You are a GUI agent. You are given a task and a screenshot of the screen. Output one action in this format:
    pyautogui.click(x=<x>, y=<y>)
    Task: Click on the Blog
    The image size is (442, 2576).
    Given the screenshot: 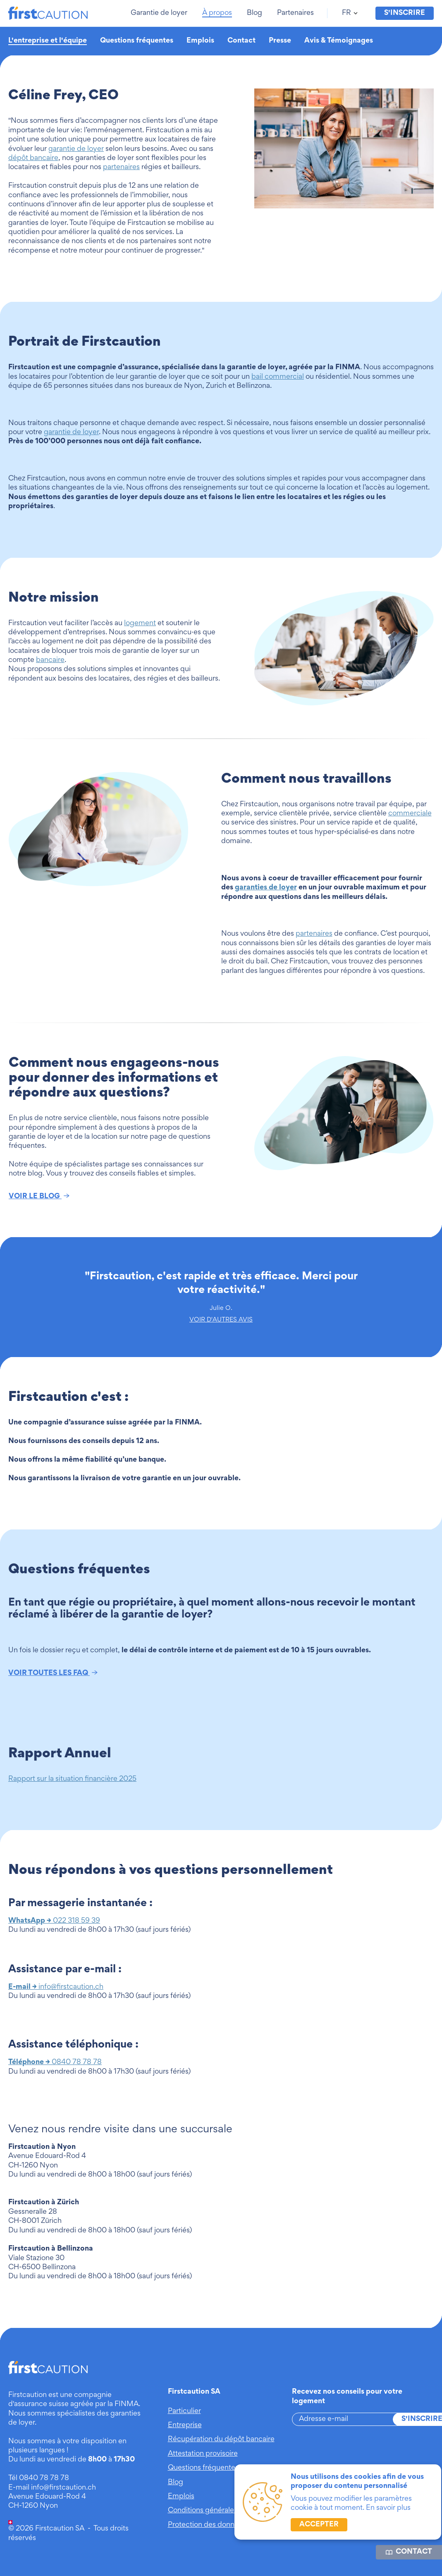 What is the action you would take?
    pyautogui.click(x=175, y=2482)
    